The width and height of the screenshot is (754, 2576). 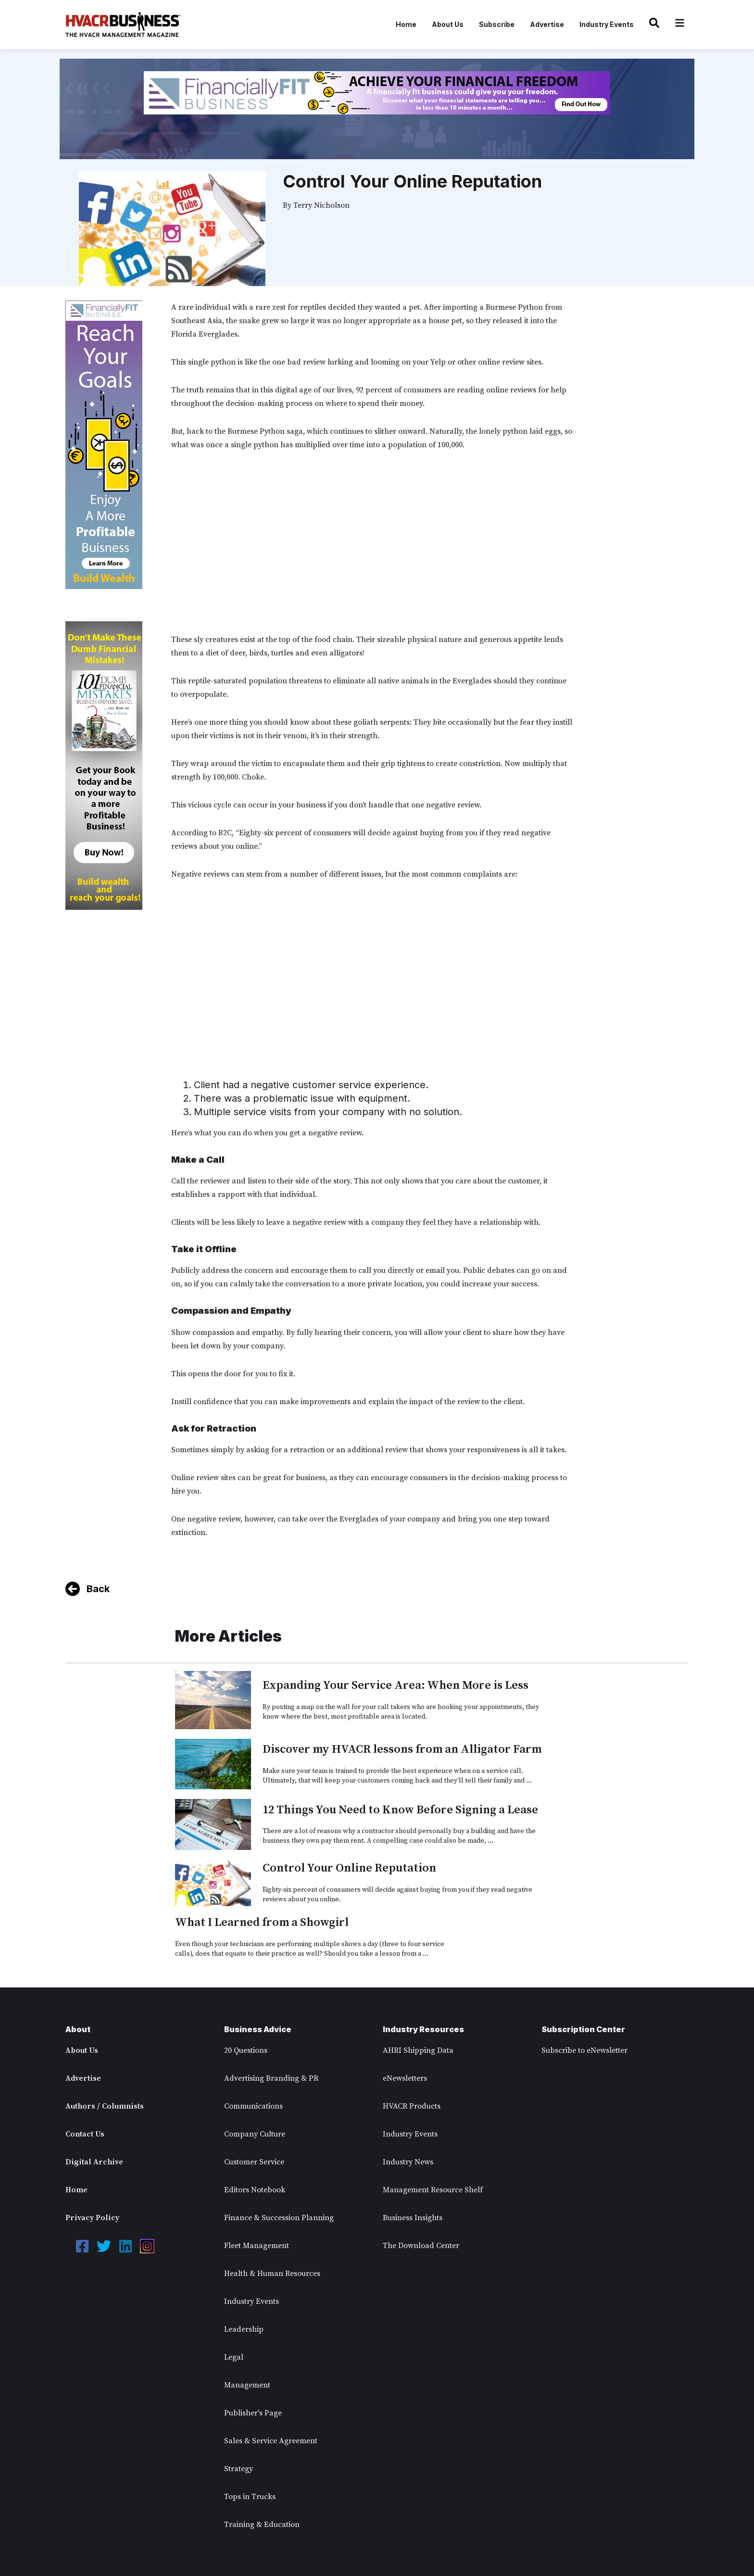 What do you see at coordinates (250, 2496) in the screenshot?
I see `Tops in Trucks` at bounding box center [250, 2496].